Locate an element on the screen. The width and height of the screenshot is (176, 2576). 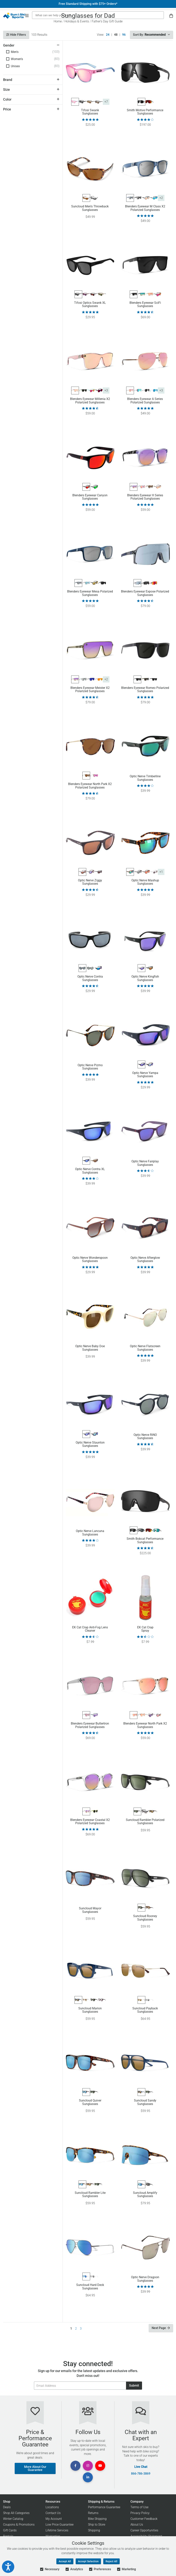
Optic Nerve Fairplay Sunglasses is located at coordinates (145, 1163).